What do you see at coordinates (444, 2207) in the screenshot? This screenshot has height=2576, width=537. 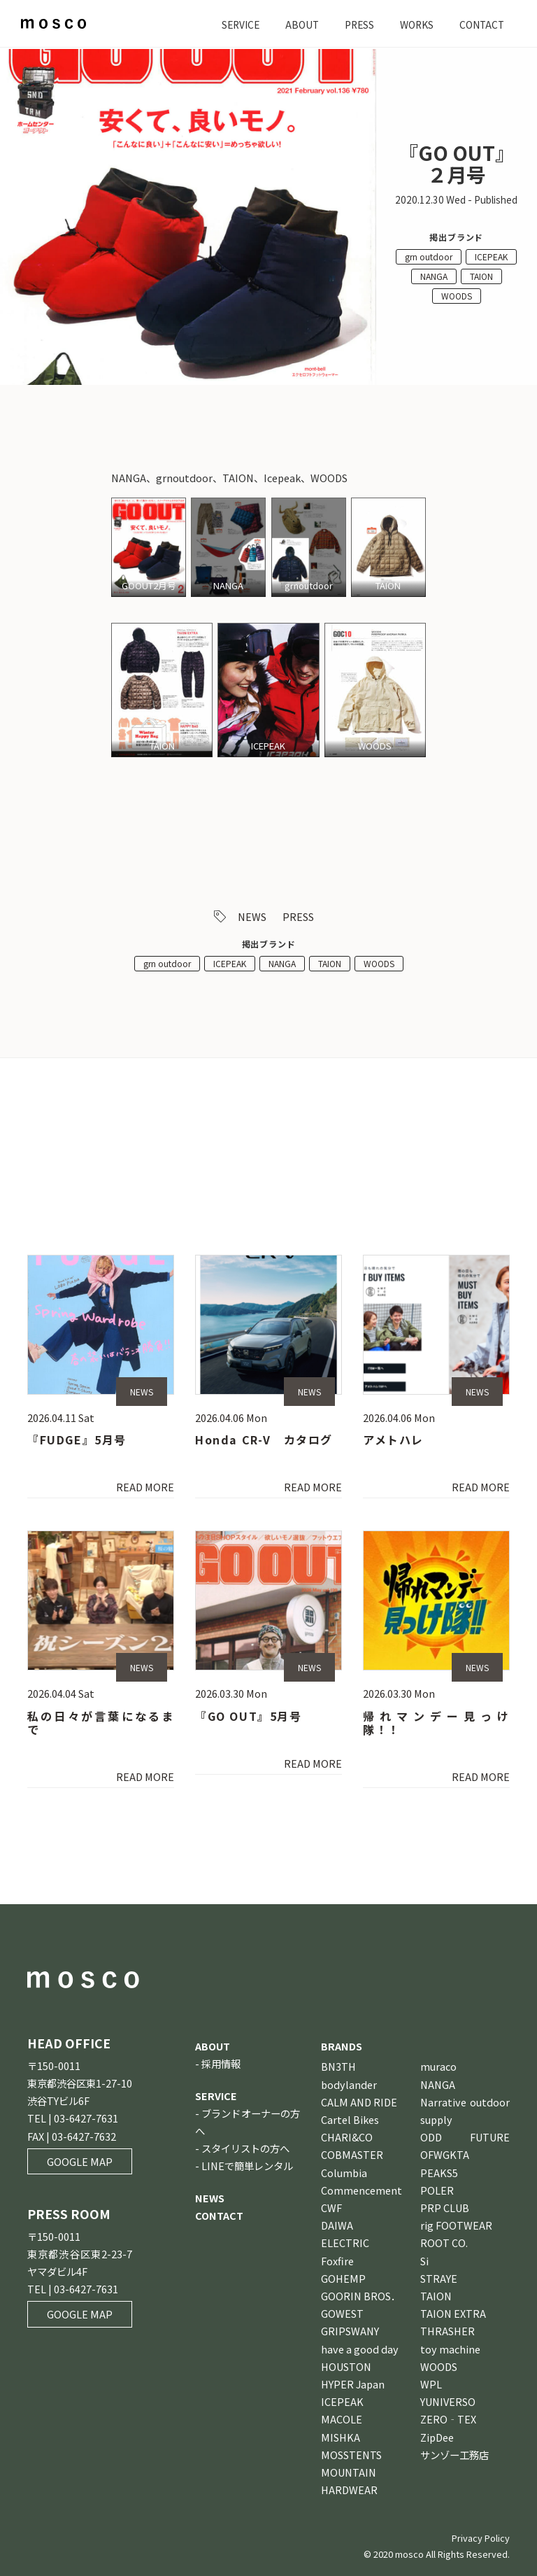 I see `PRP CLUB` at bounding box center [444, 2207].